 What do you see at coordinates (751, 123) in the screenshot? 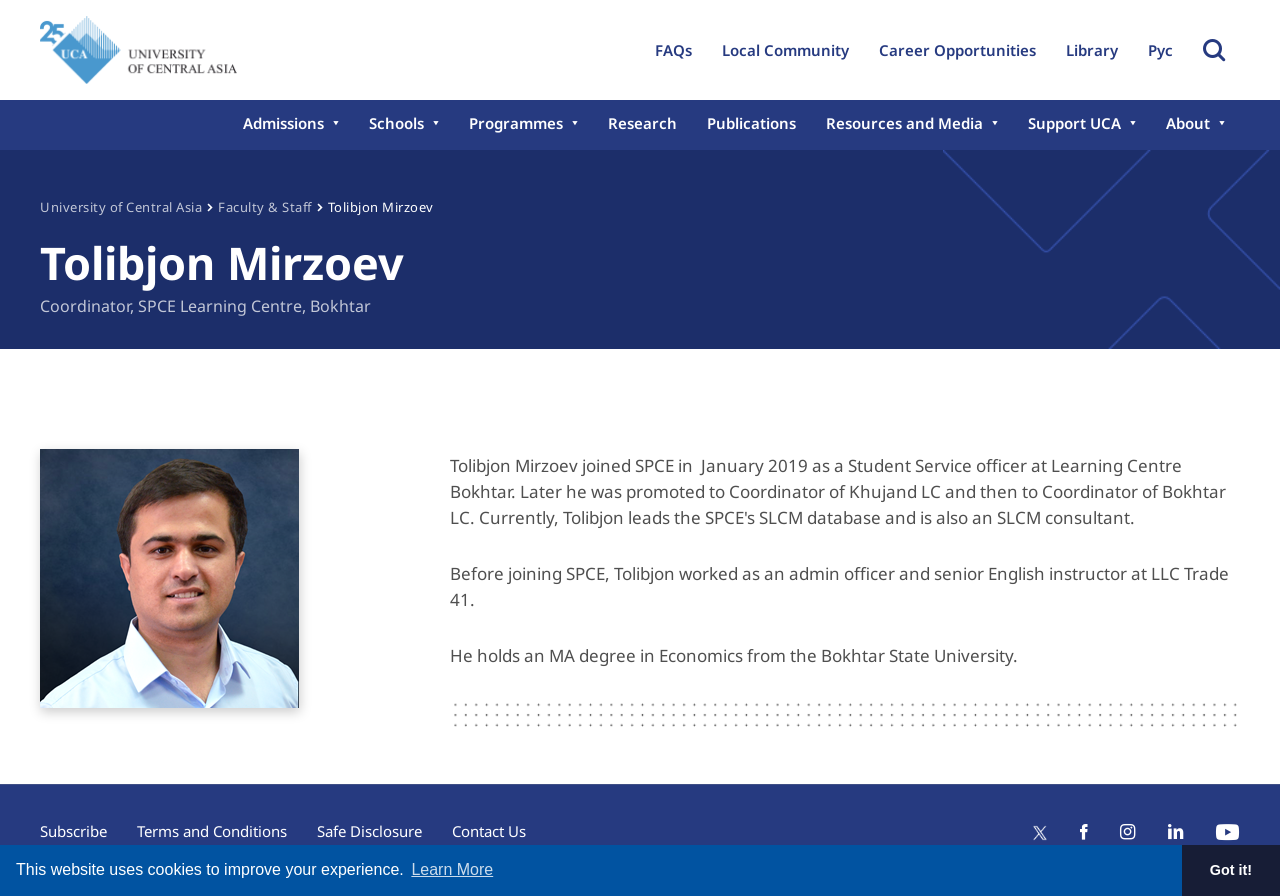
I see `Publications` at bounding box center [751, 123].